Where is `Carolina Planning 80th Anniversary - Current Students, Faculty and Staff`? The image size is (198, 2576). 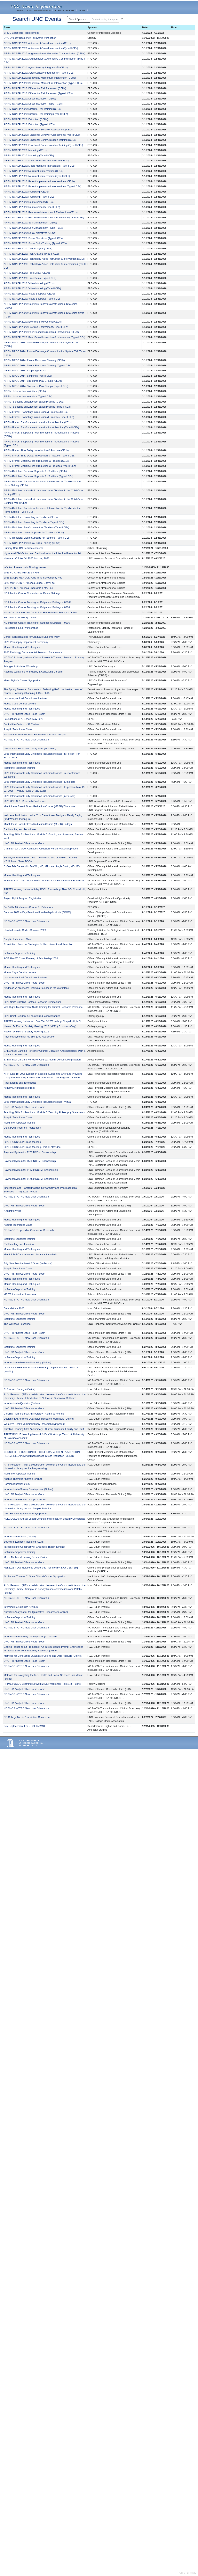
Carolina Planning 80th Anniversary - Current Students, Faculty and Staff is located at coordinates (44, 1429).